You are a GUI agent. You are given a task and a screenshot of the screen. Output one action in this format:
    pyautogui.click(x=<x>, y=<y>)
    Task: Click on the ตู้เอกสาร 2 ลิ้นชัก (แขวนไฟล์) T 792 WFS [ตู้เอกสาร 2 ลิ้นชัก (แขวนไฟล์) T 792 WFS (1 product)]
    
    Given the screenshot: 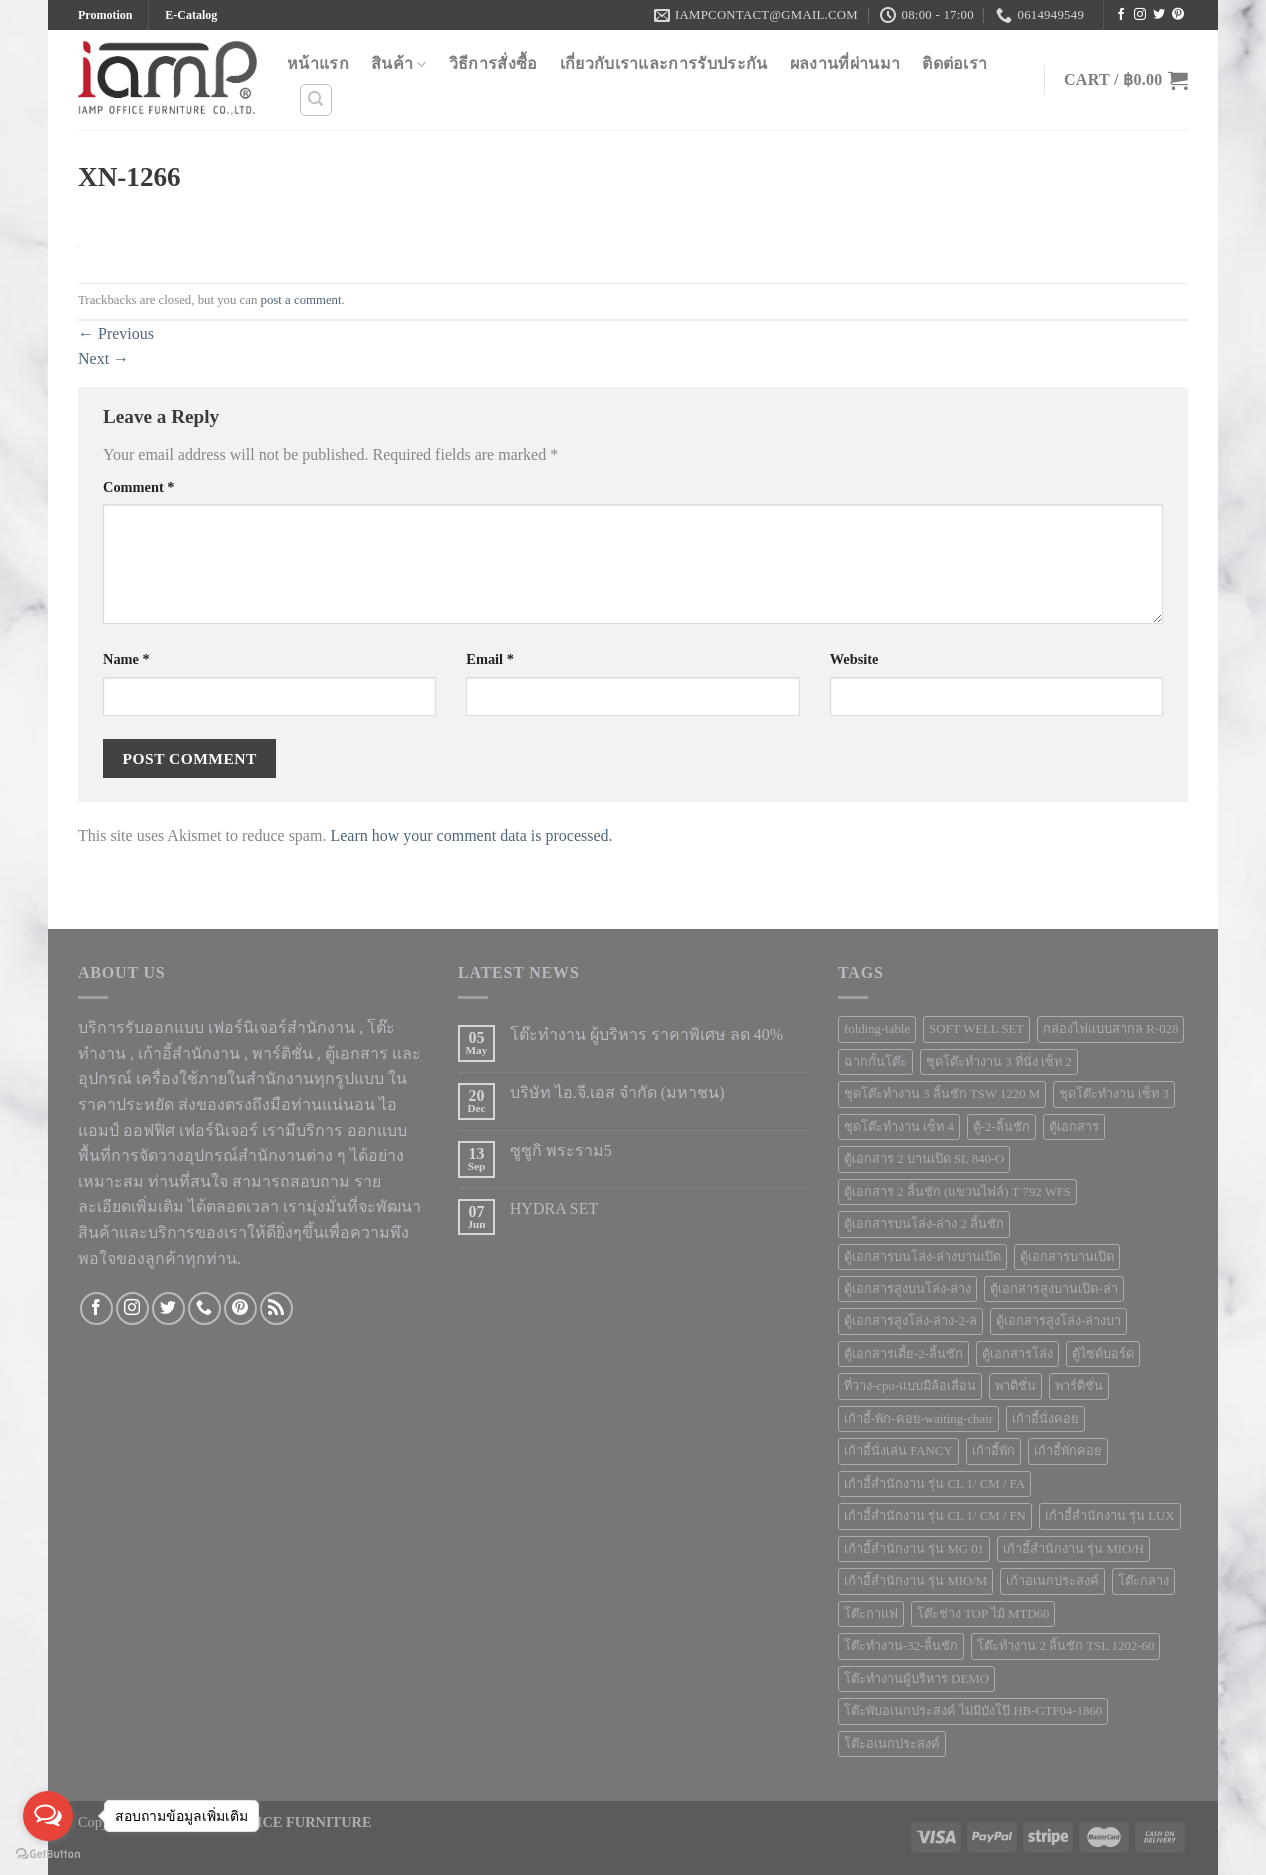 What is the action you would take?
    pyautogui.click(x=957, y=1192)
    